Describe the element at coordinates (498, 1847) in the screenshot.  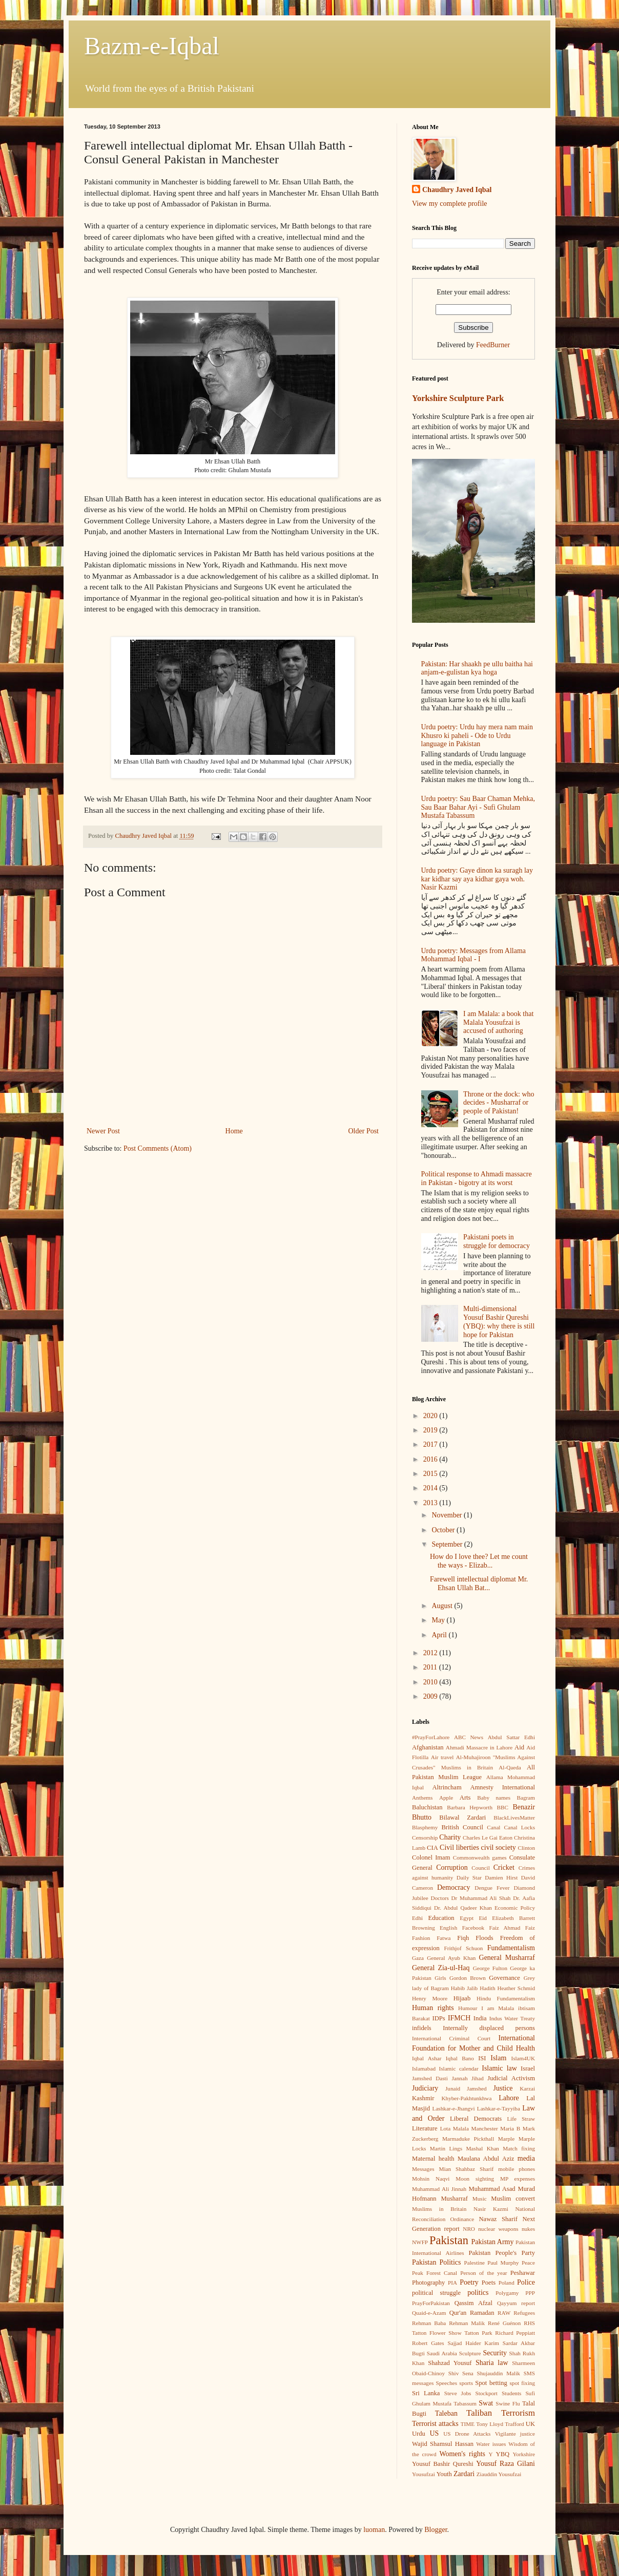
I see `civil society` at that location.